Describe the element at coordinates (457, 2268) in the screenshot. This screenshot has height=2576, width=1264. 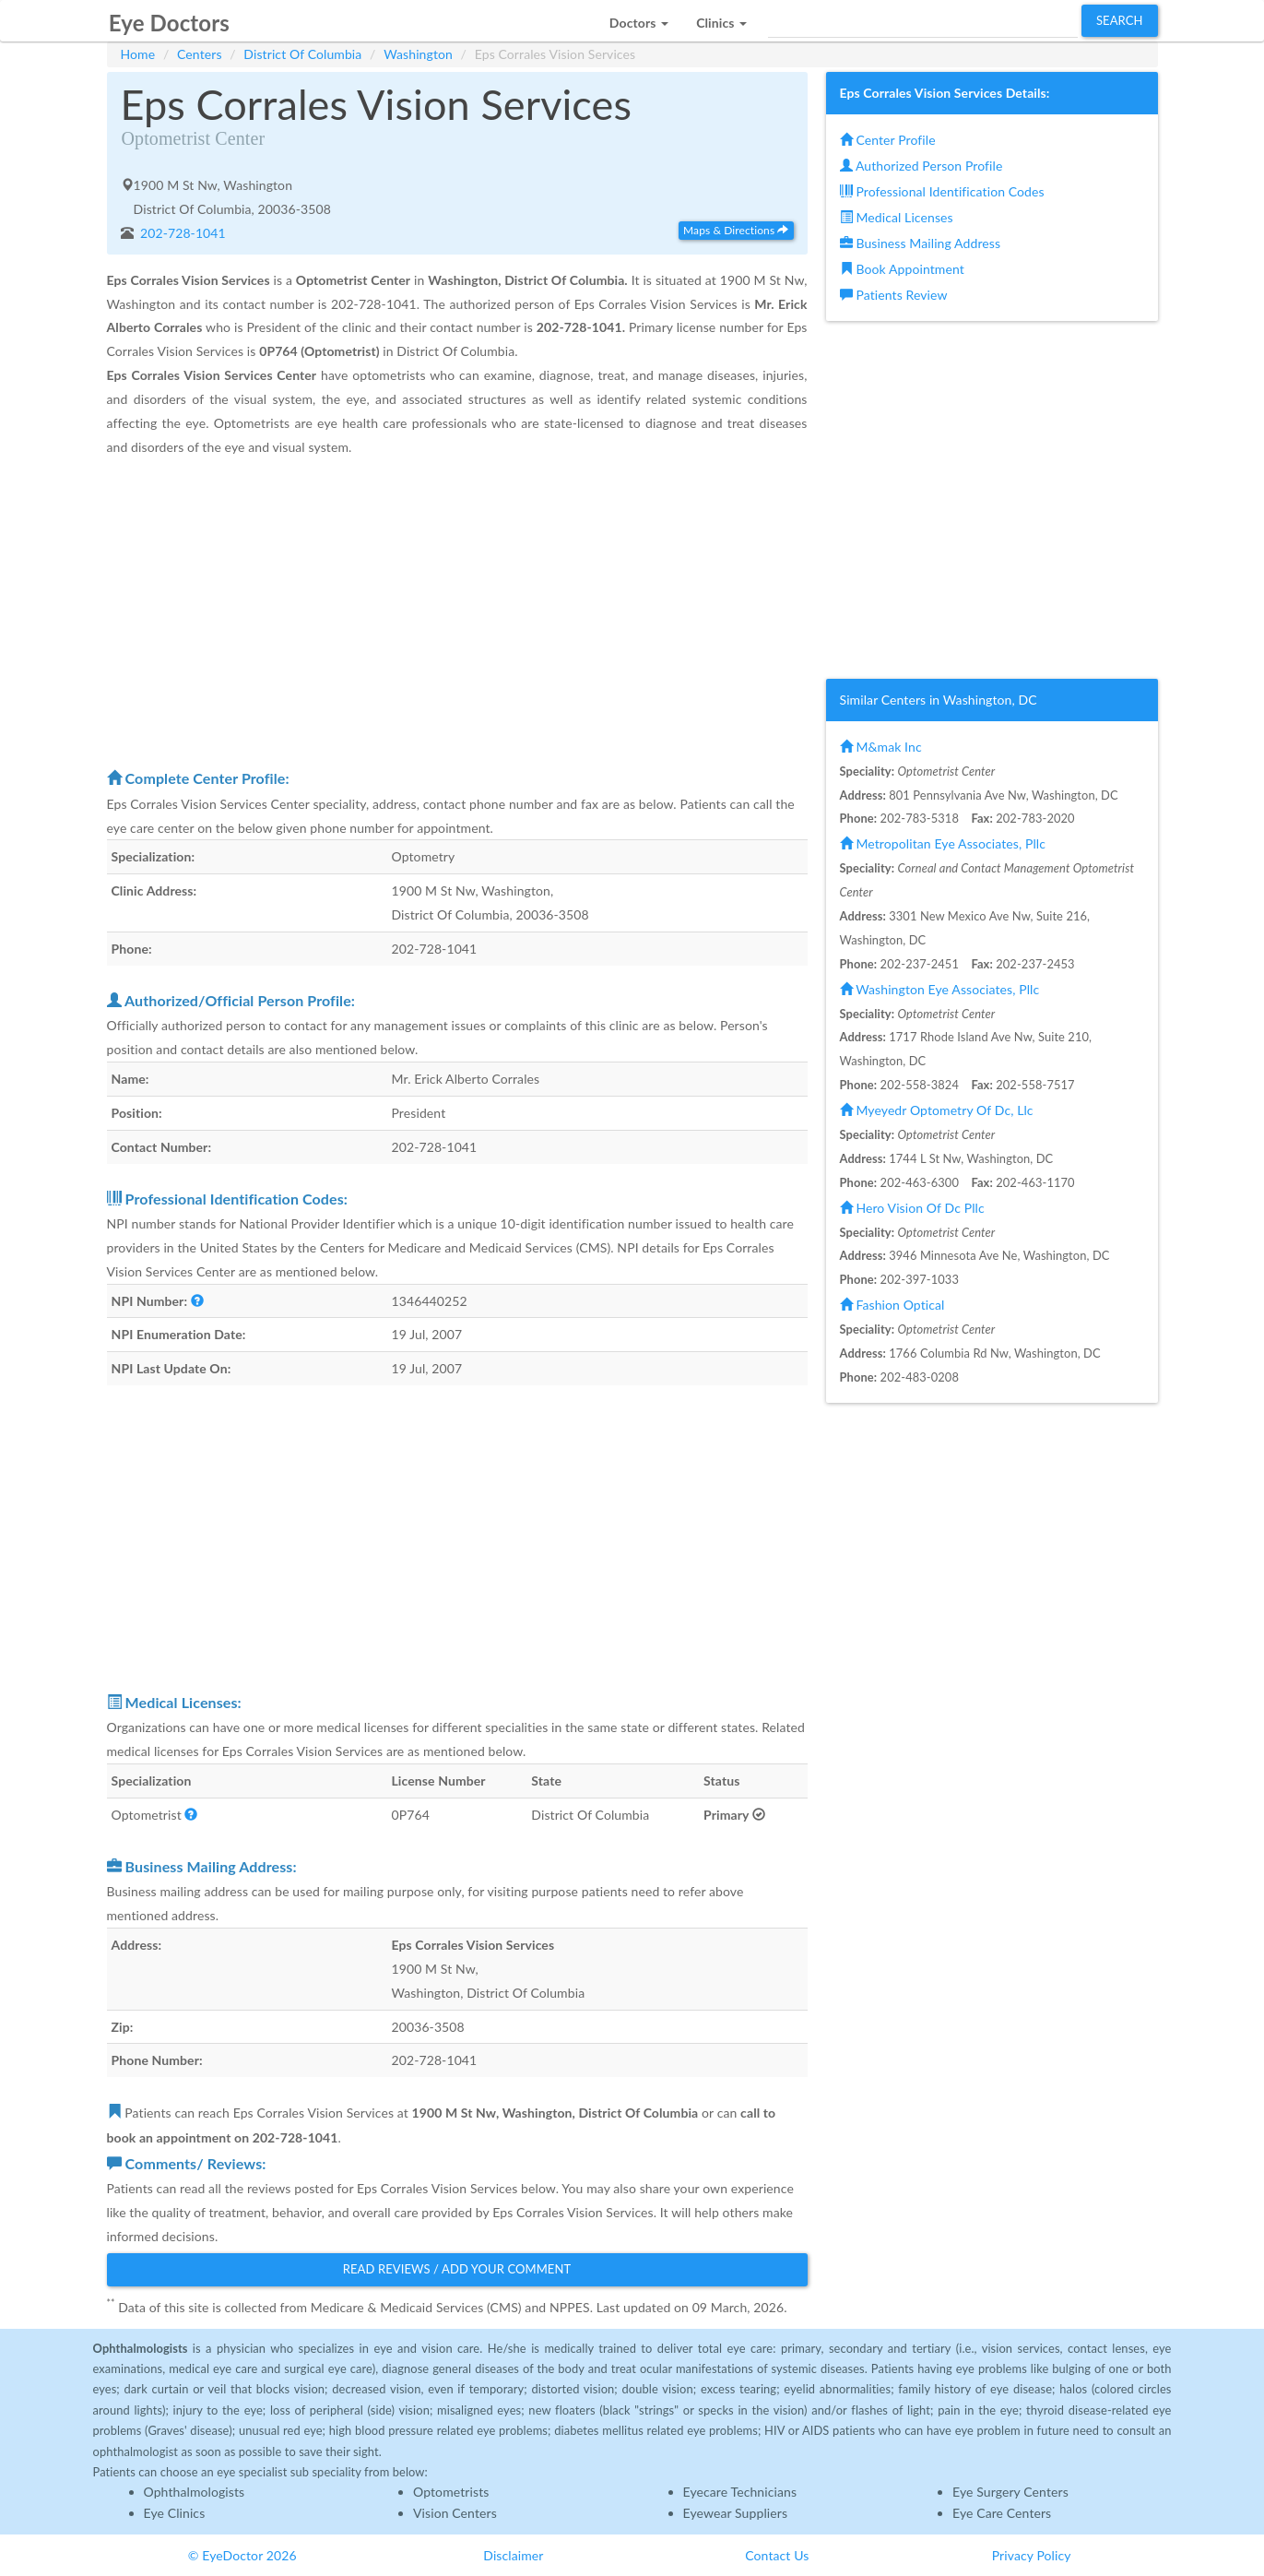
I see `Read Reviews / Add Your Comment` at that location.